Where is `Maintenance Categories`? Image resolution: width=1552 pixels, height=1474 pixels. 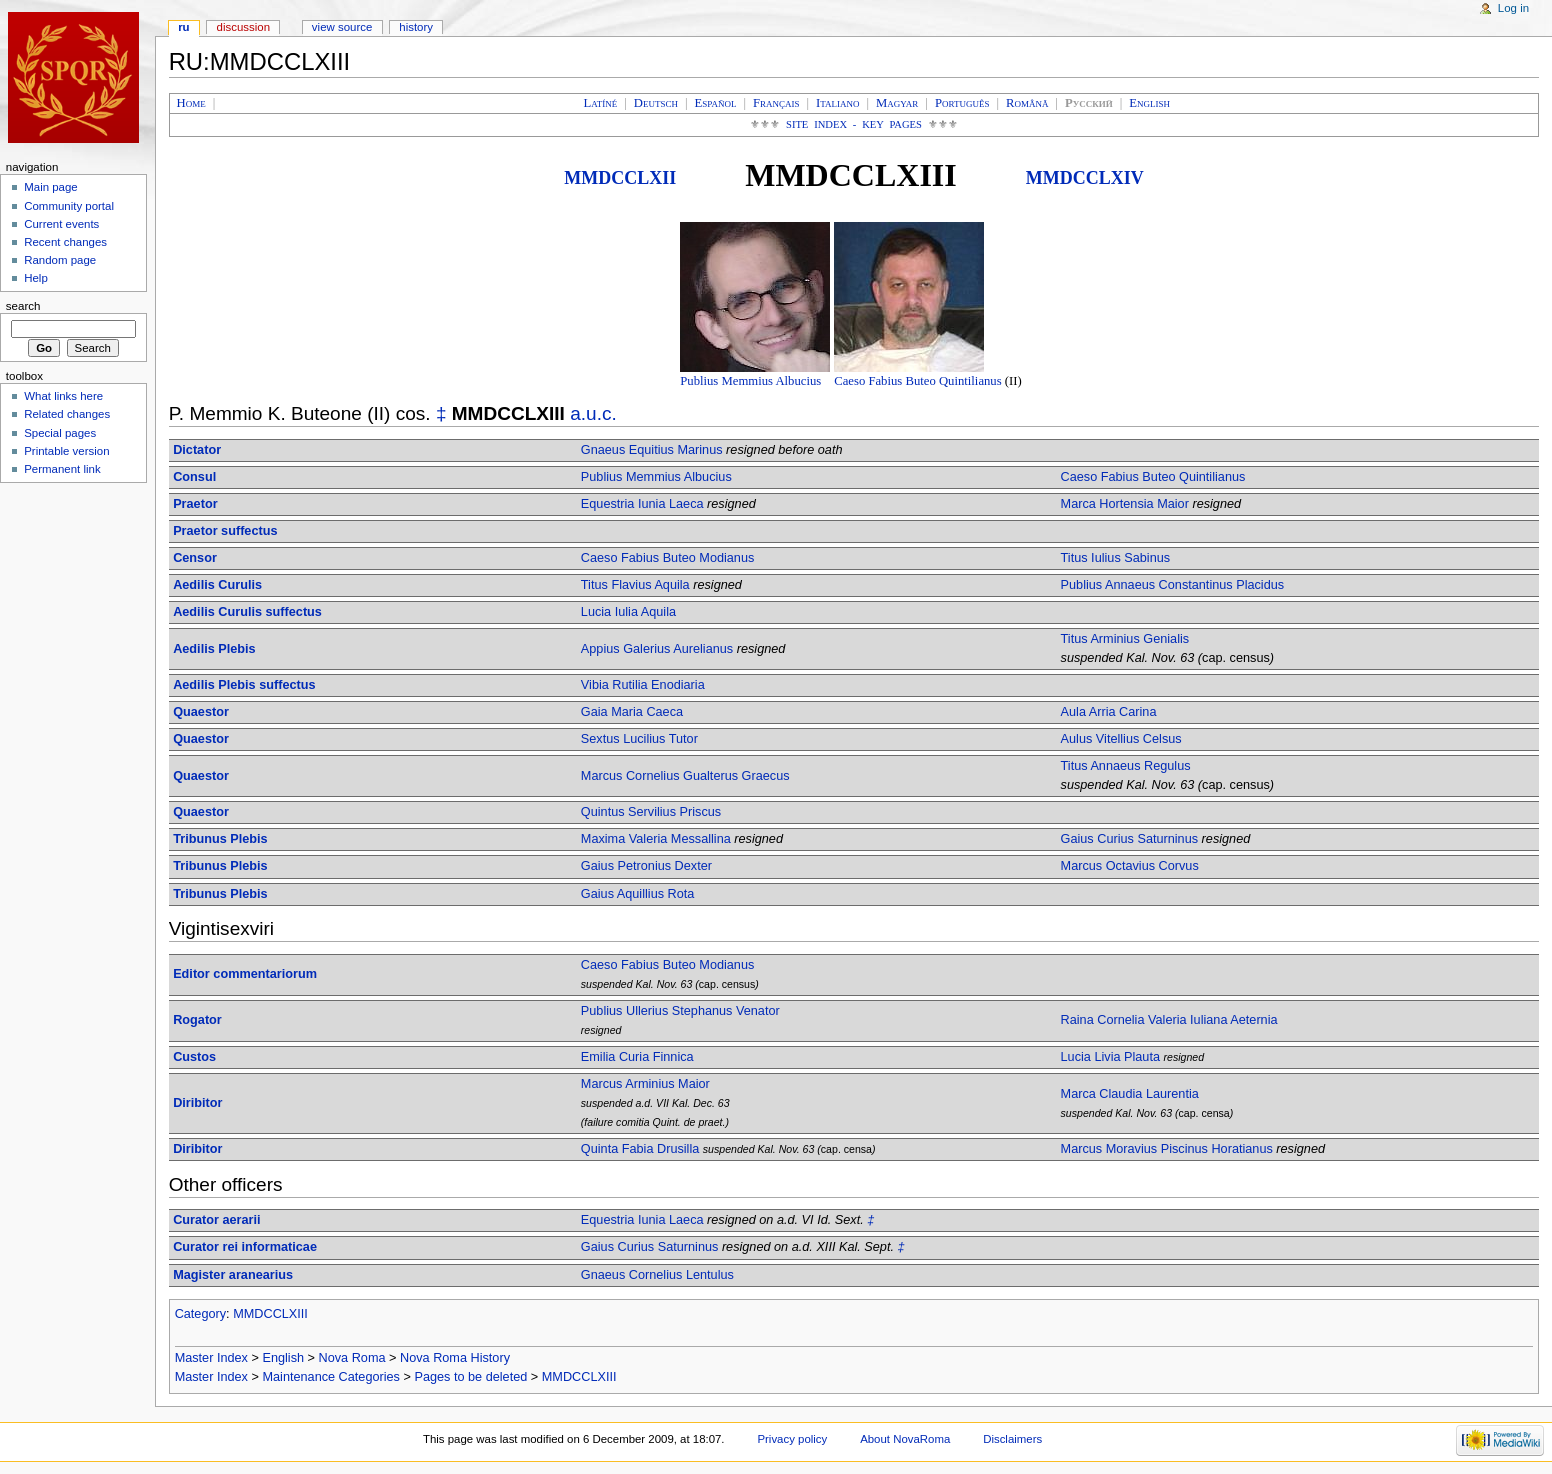
Maintenance Categories is located at coordinates (331, 1377).